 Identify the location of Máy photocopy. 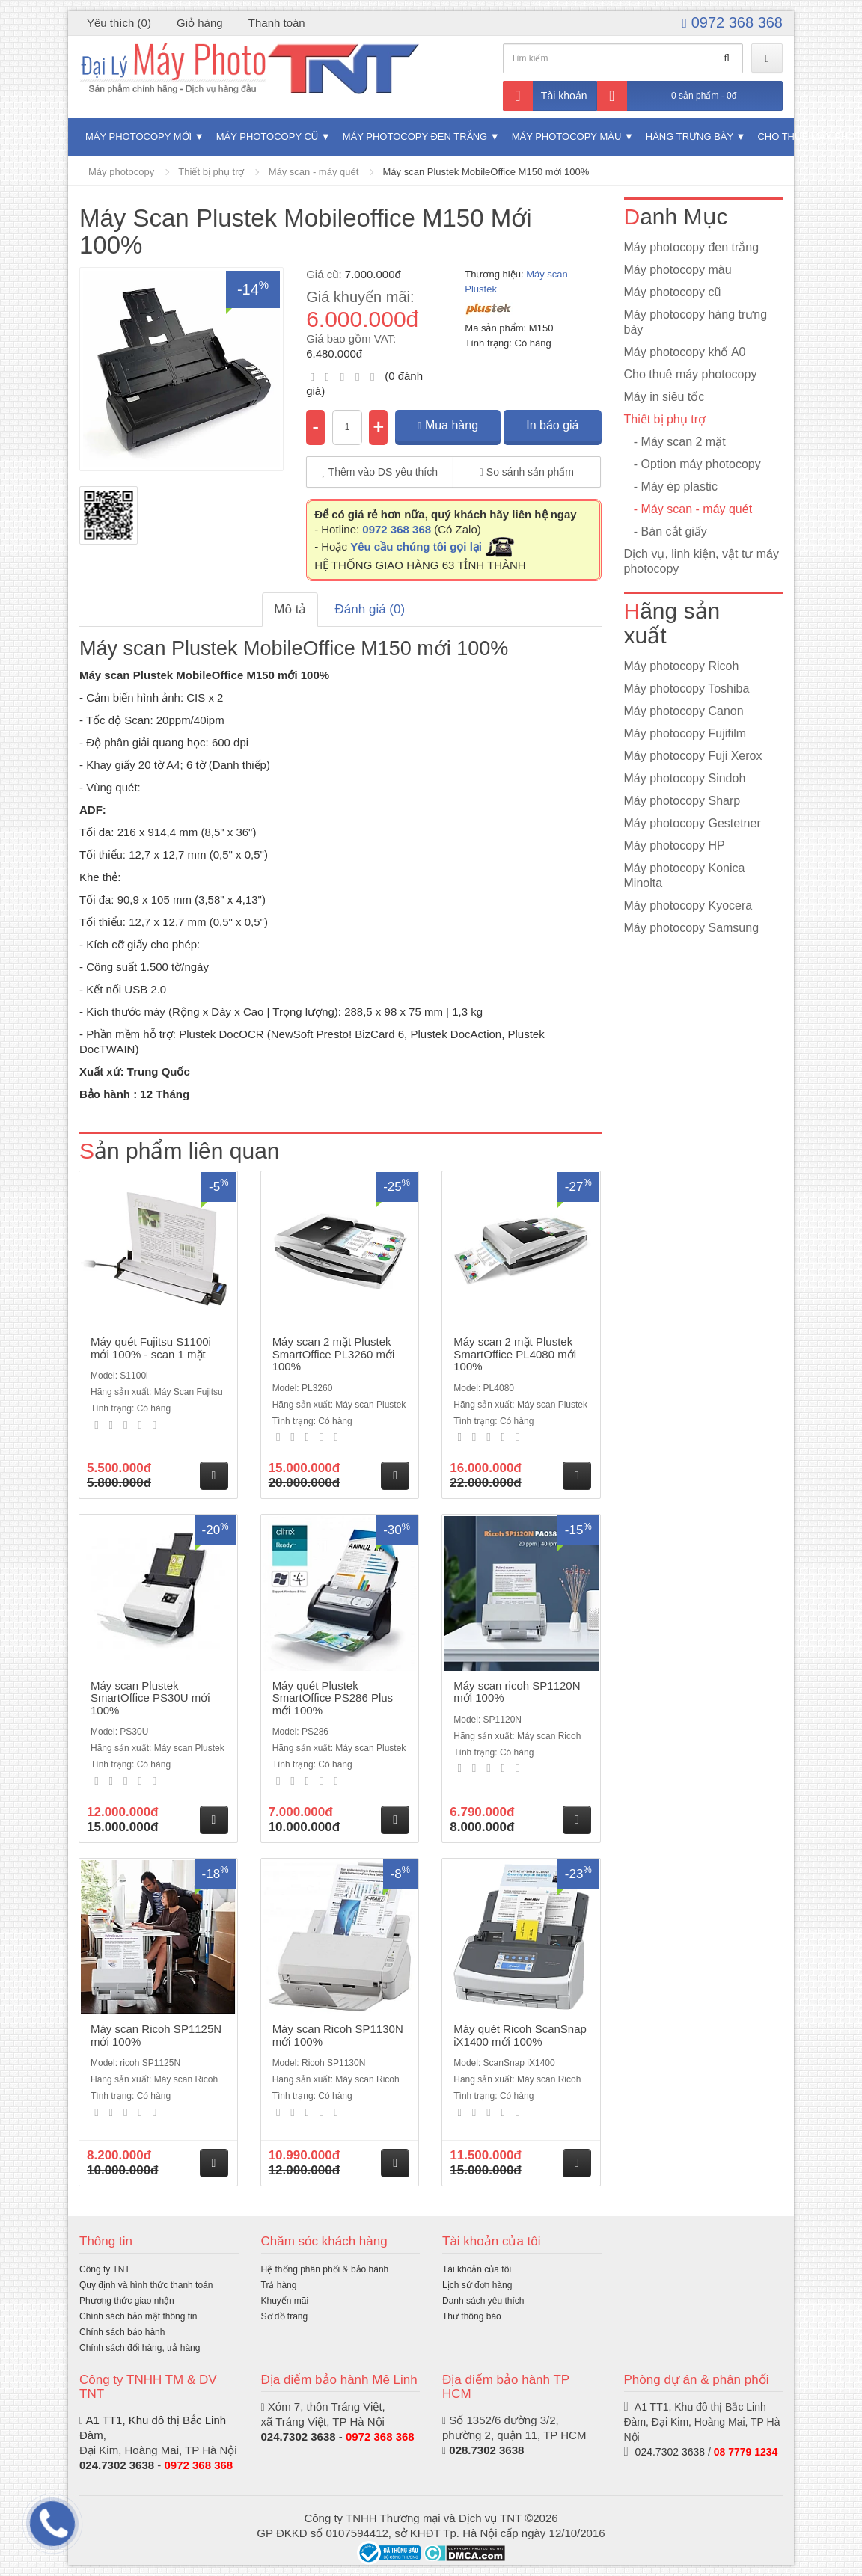
(121, 171).